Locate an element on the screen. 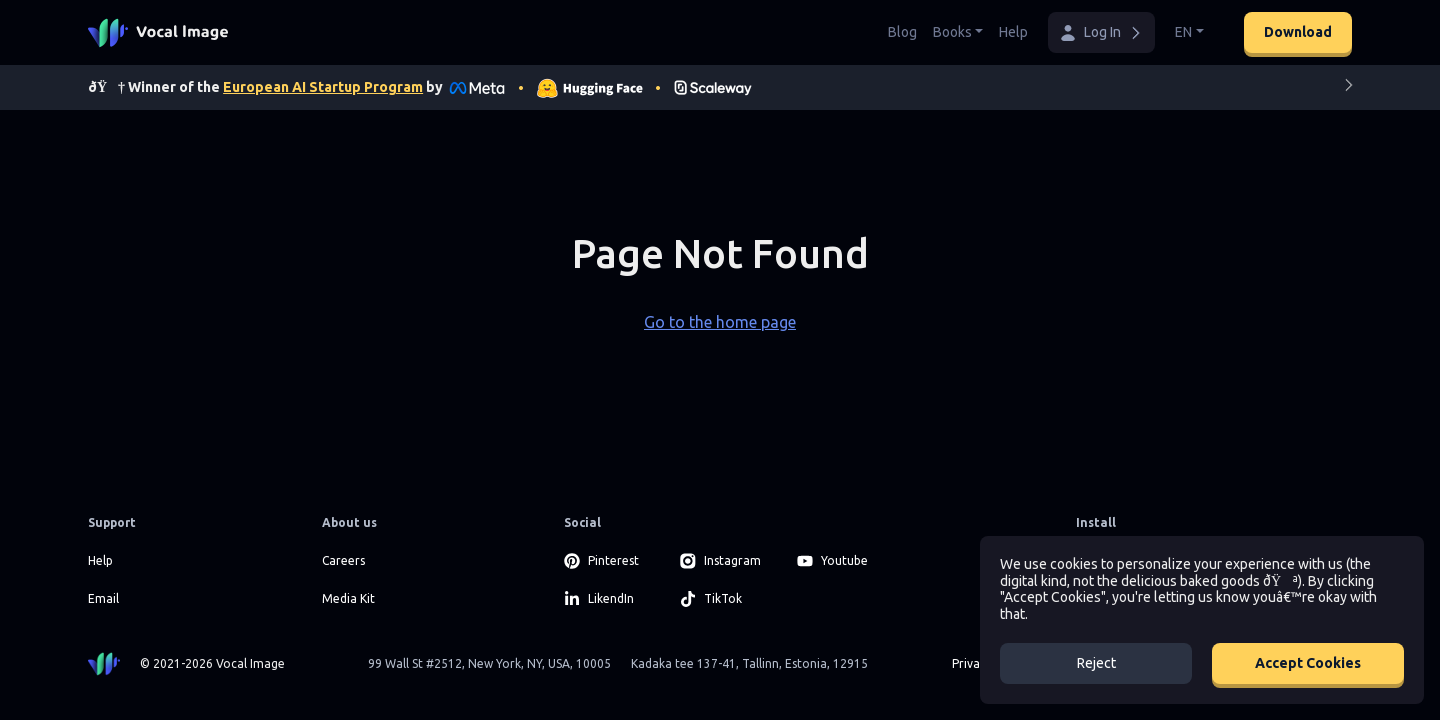  Media Kit is located at coordinates (348, 598).